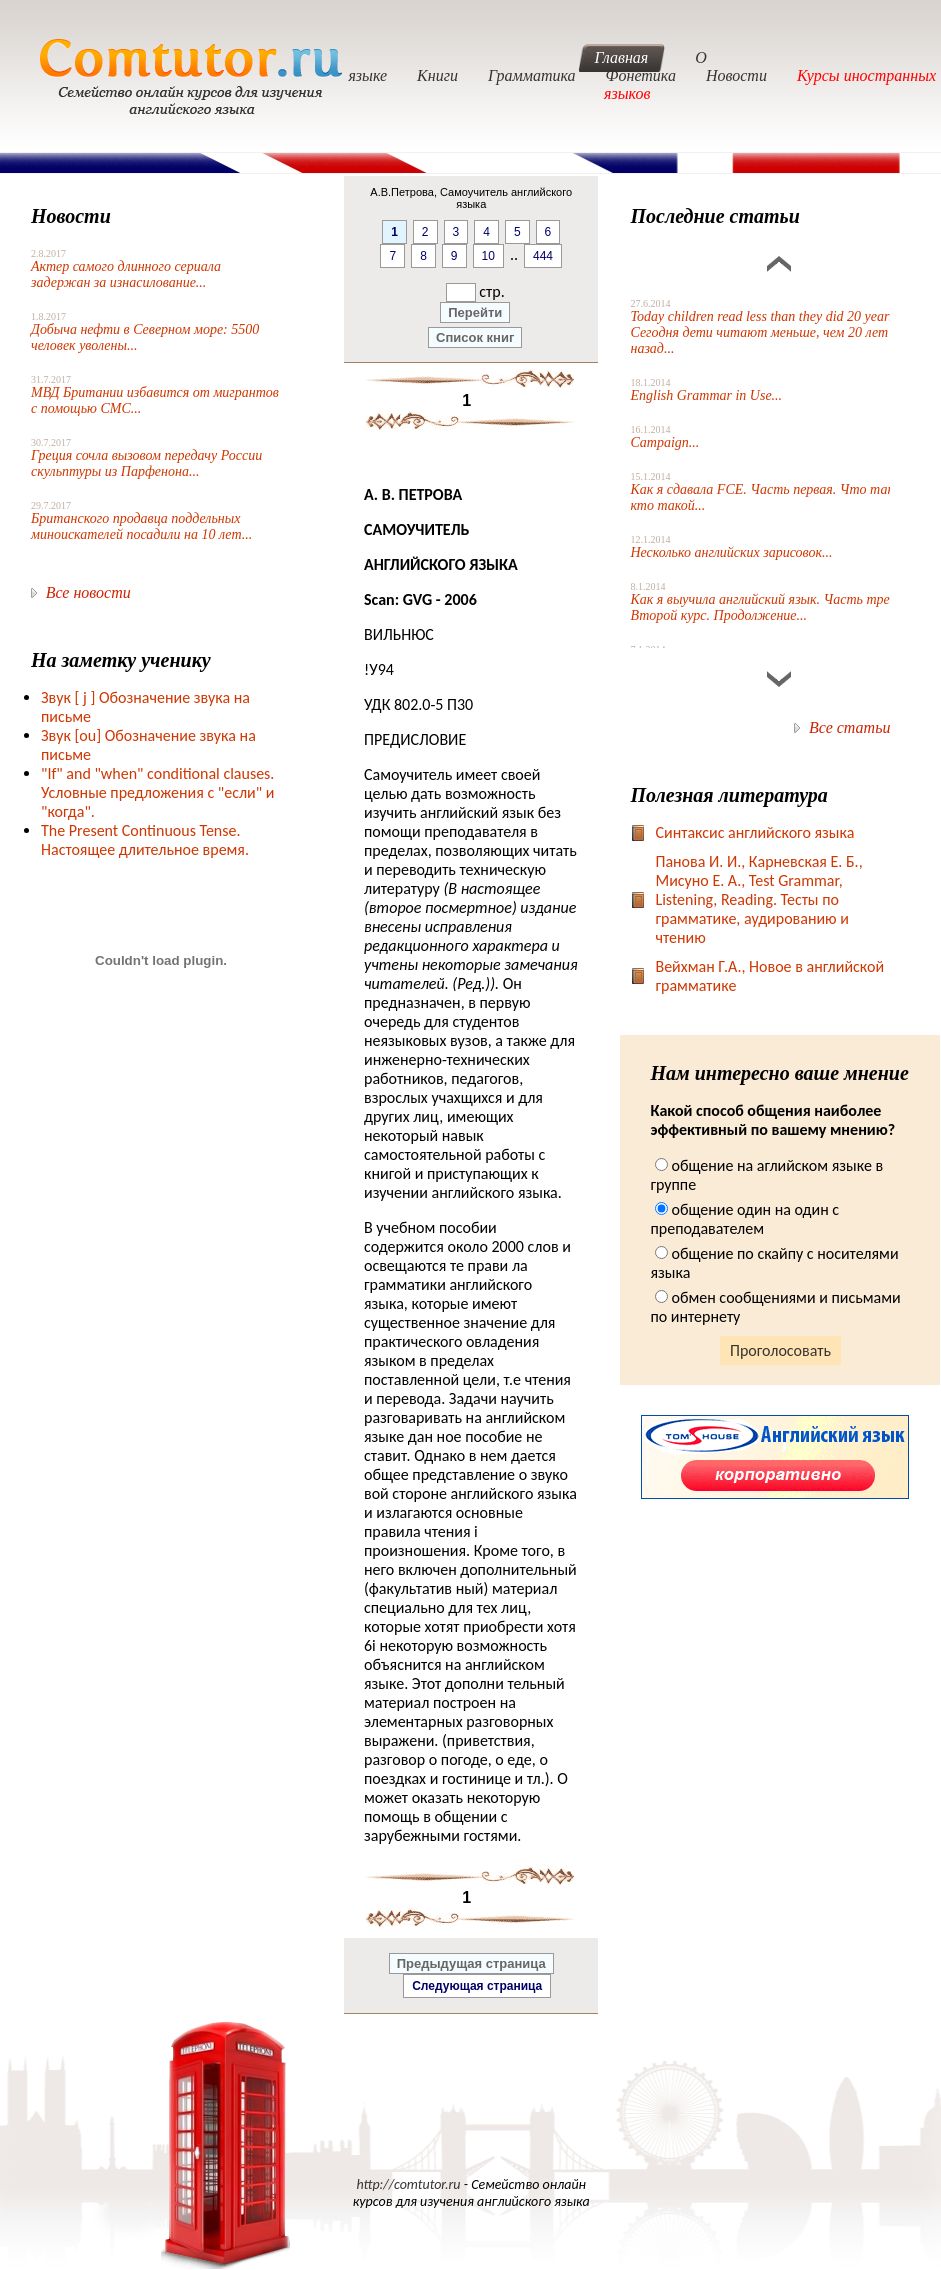 The height and width of the screenshot is (2270, 941). Describe the element at coordinates (477, 1986) in the screenshot. I see `Следующая страница` at that location.